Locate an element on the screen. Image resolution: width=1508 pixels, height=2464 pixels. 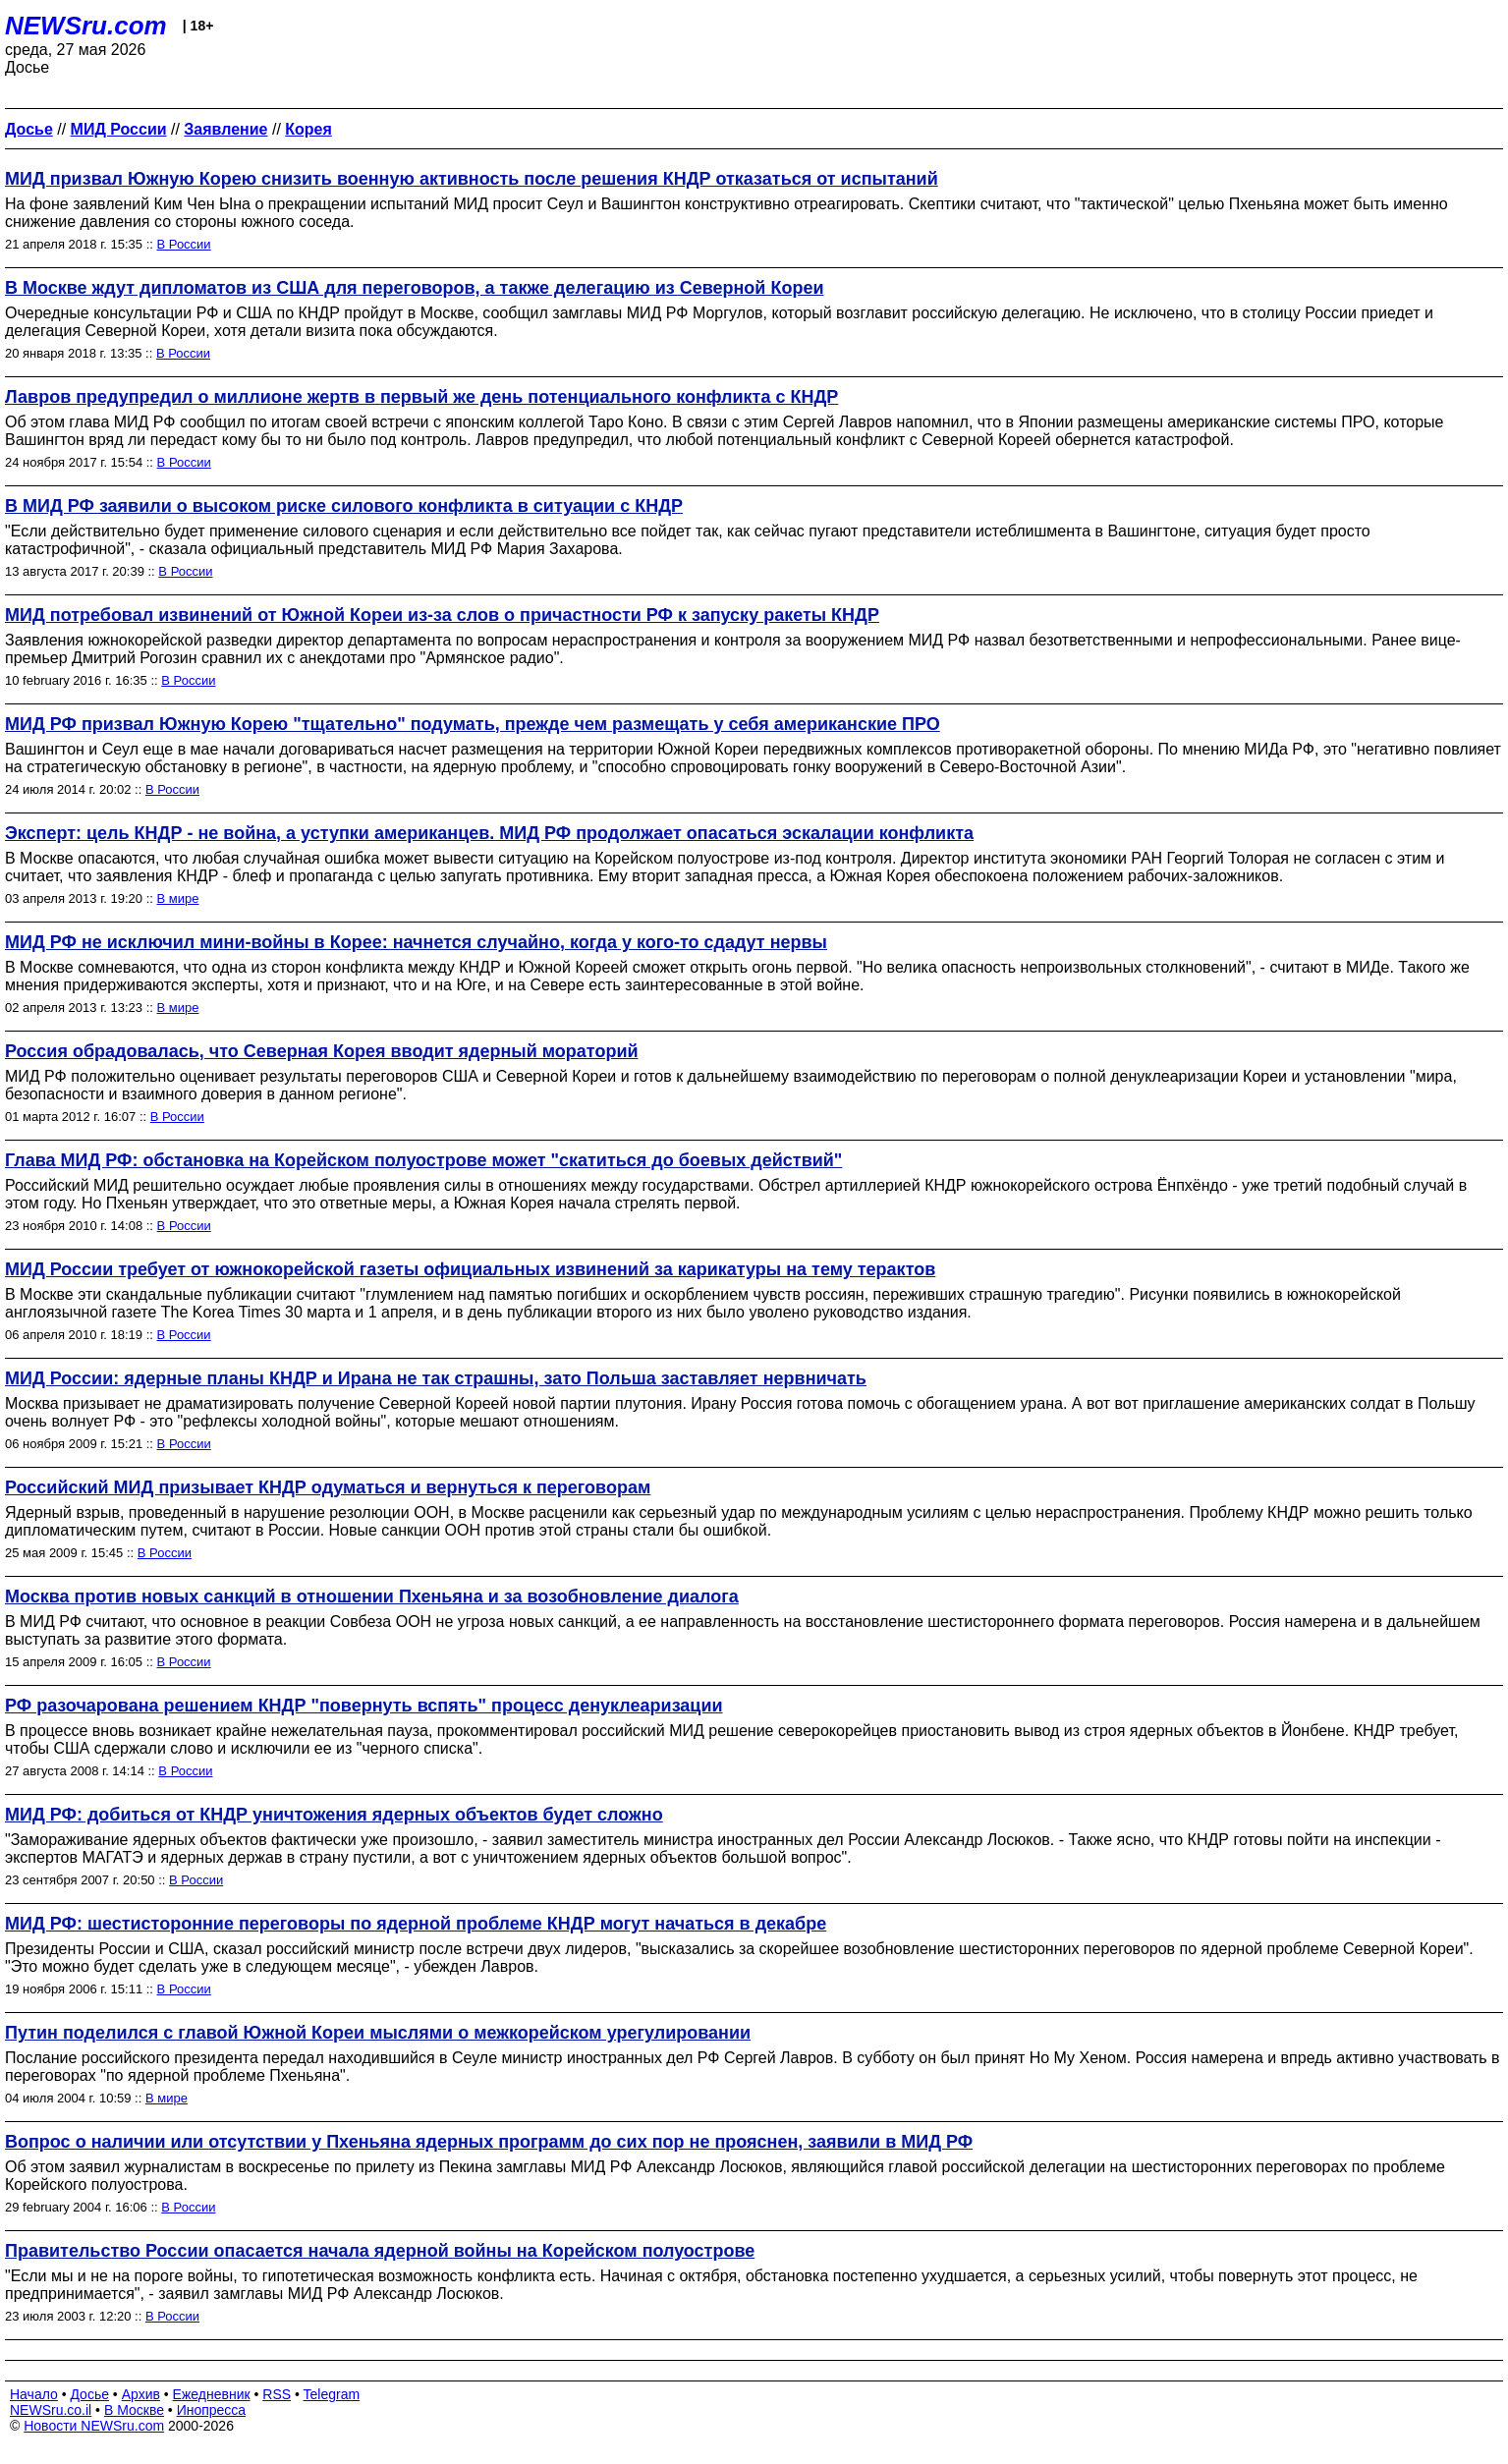
Вопрос о наличии или отсутствии у Пхеньяна ядерных программ до сих пор не прояснен, заявили в МИД РФ is located at coordinates (489, 2142).